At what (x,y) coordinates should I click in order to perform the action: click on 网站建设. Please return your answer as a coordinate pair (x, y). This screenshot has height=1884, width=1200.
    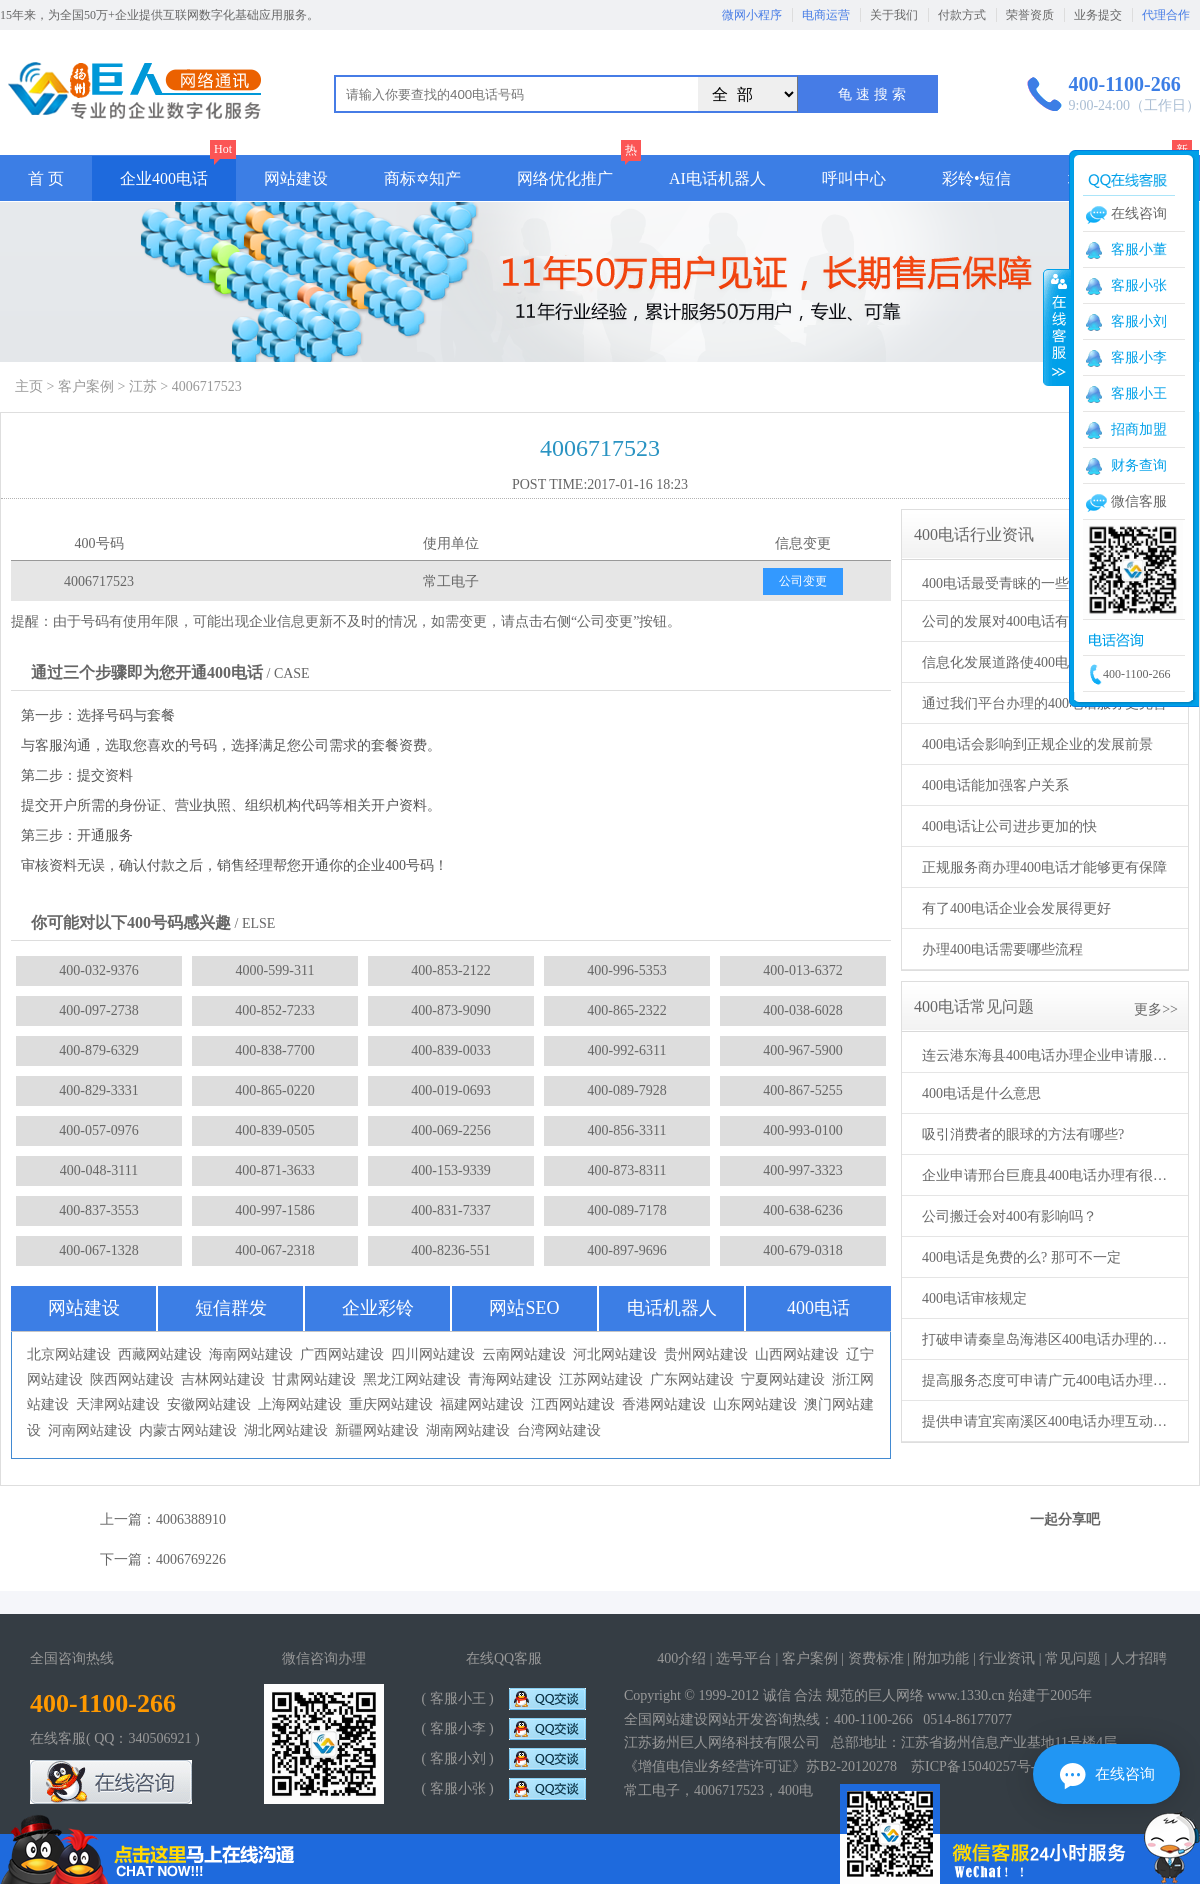
    Looking at the image, I should click on (296, 178).